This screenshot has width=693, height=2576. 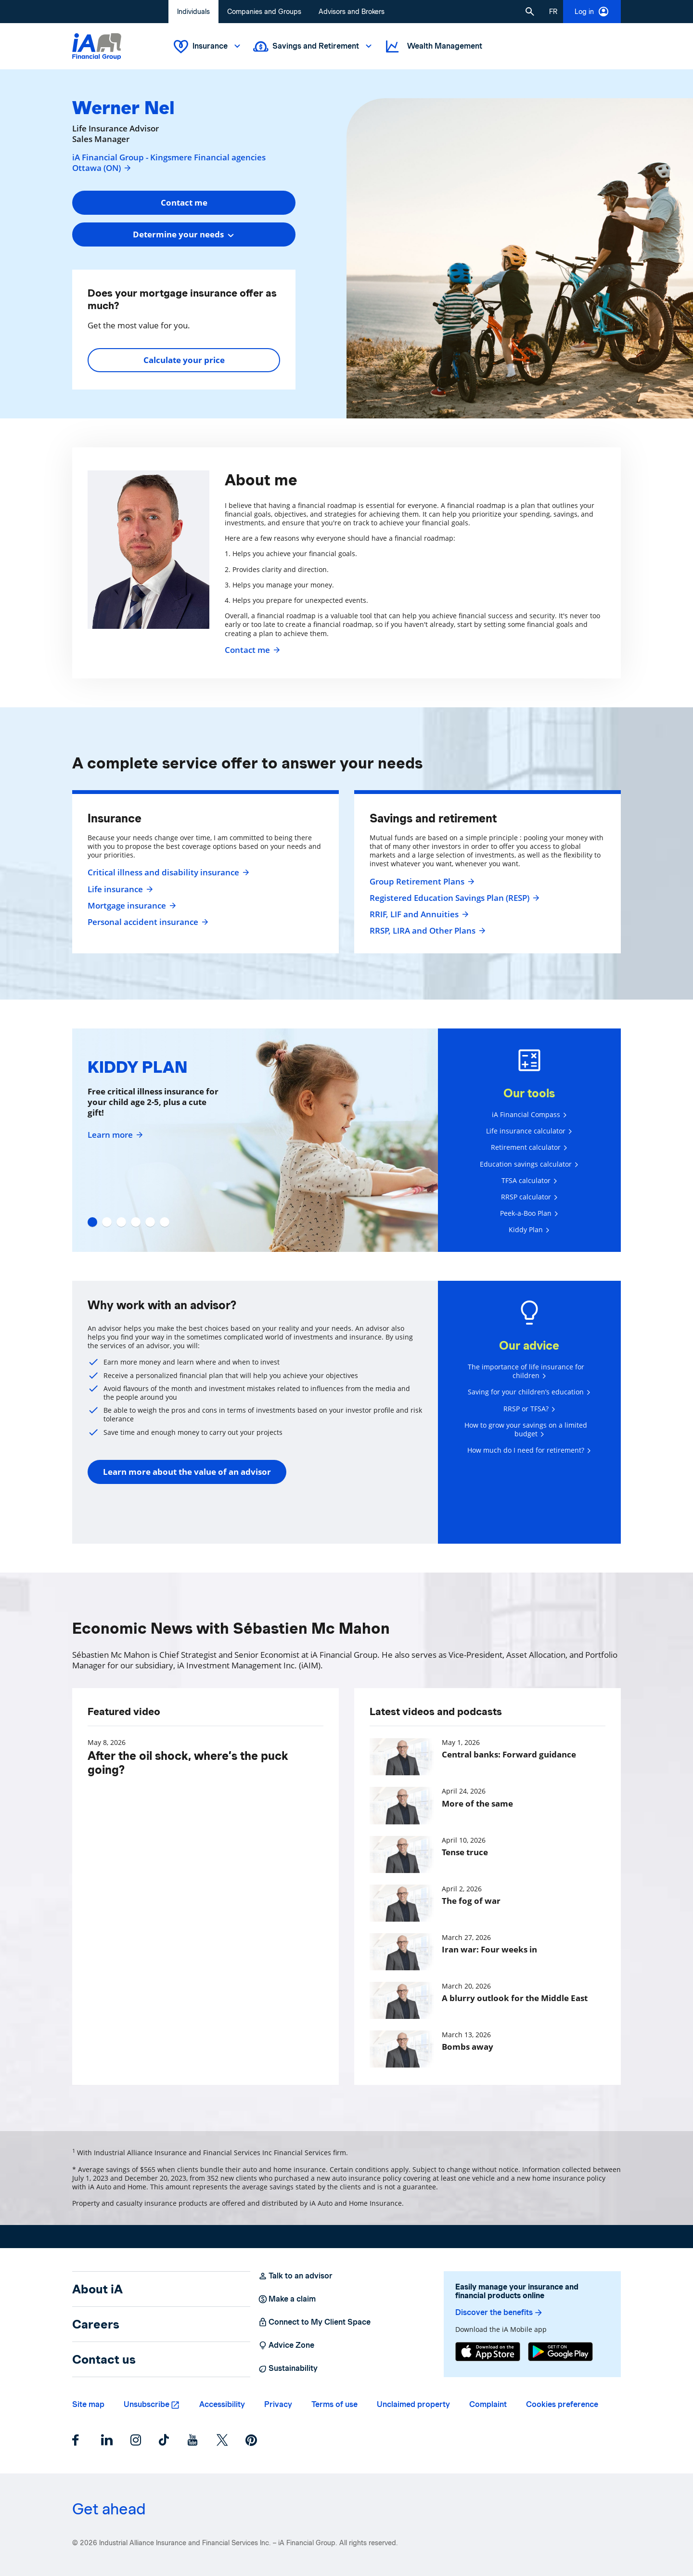 What do you see at coordinates (119, 889) in the screenshot?
I see `Life insurance` at bounding box center [119, 889].